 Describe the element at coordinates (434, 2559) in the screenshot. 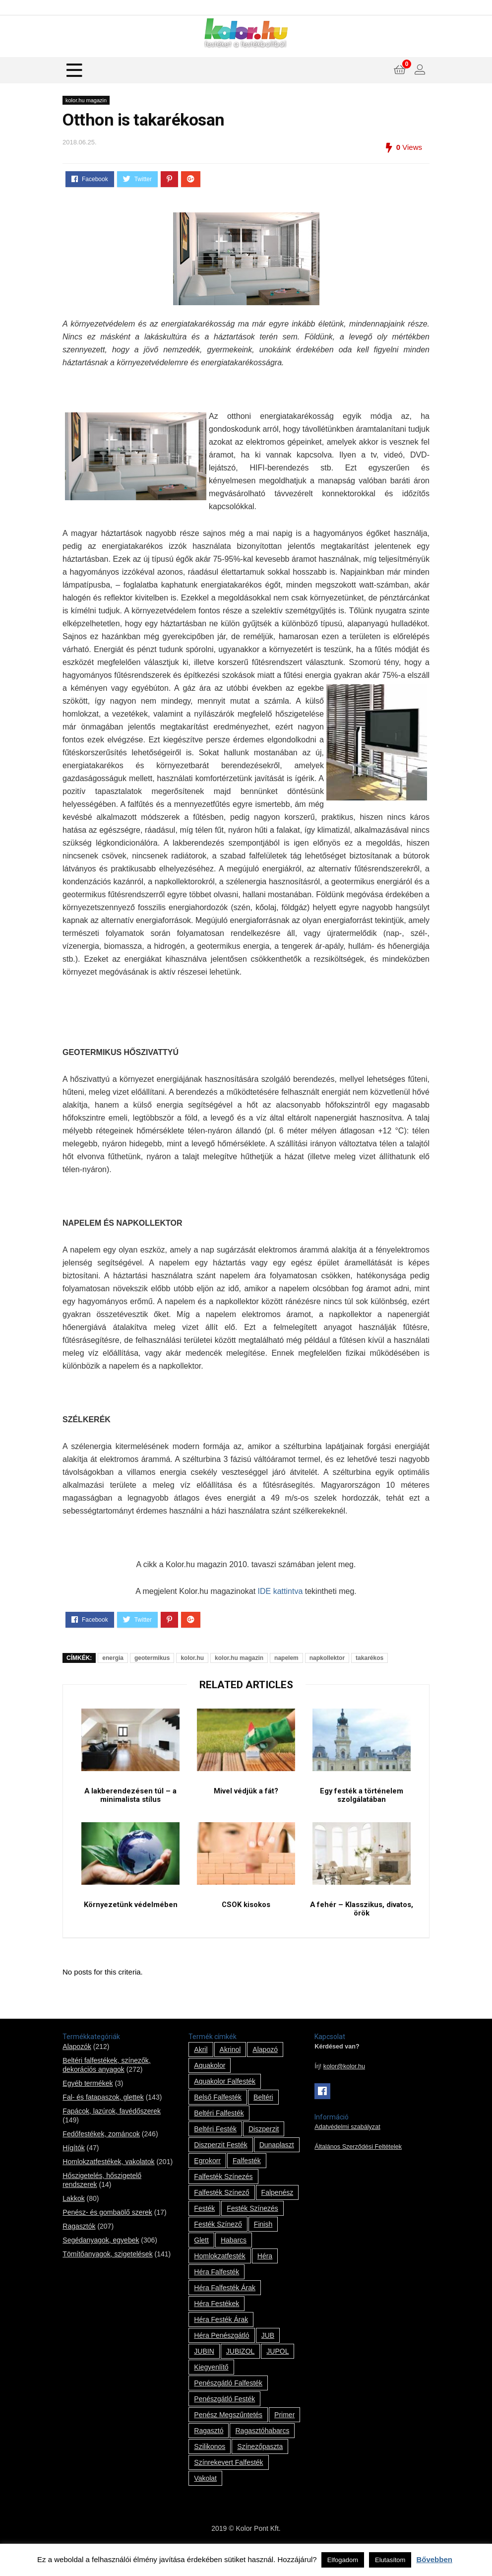

I see `Bővebben` at that location.